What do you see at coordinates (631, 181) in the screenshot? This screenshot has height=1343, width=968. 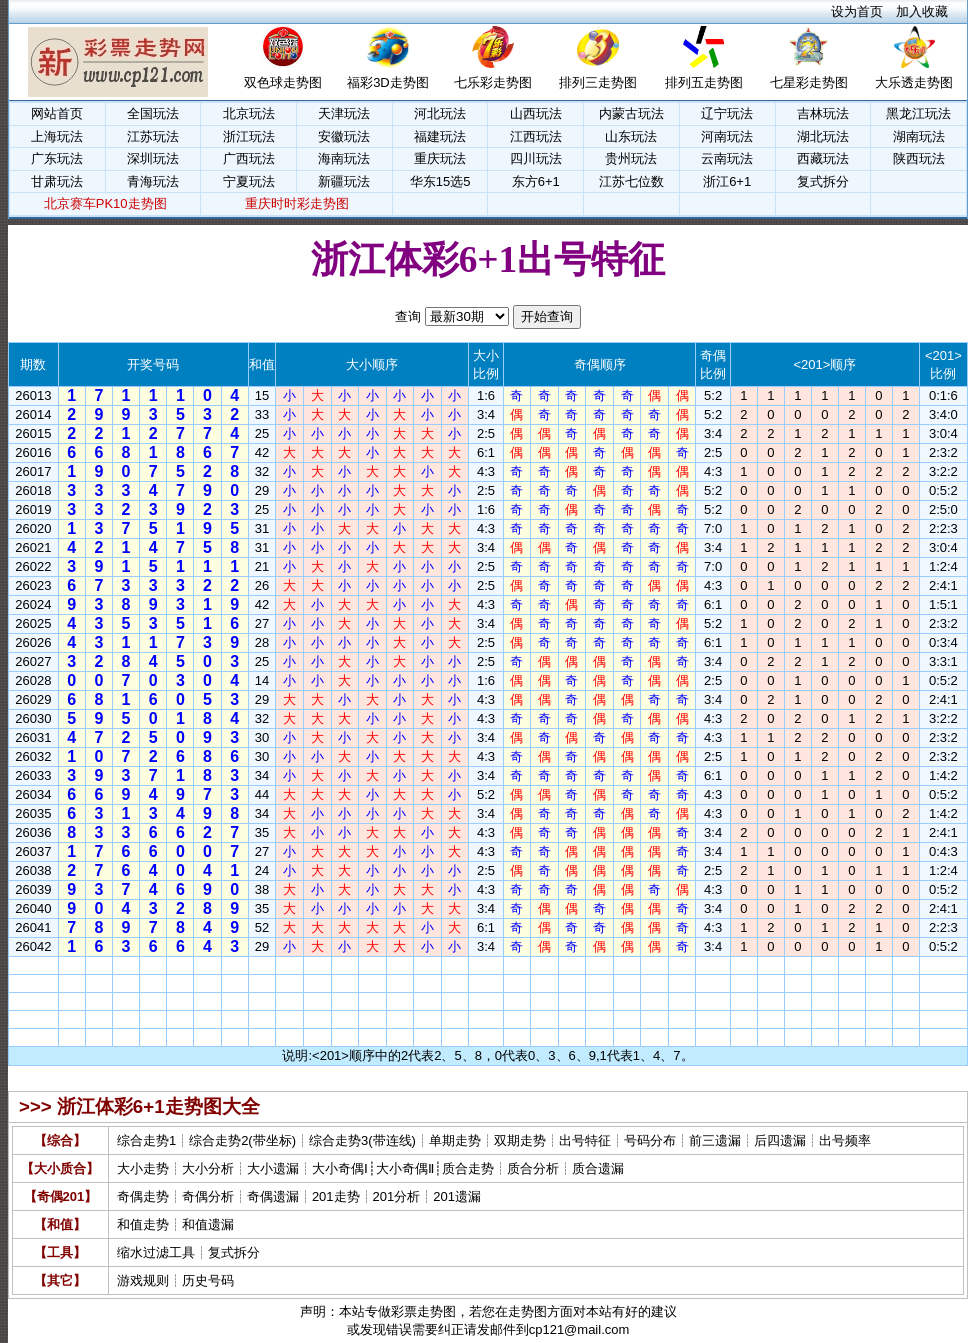 I see `江苏七位数` at bounding box center [631, 181].